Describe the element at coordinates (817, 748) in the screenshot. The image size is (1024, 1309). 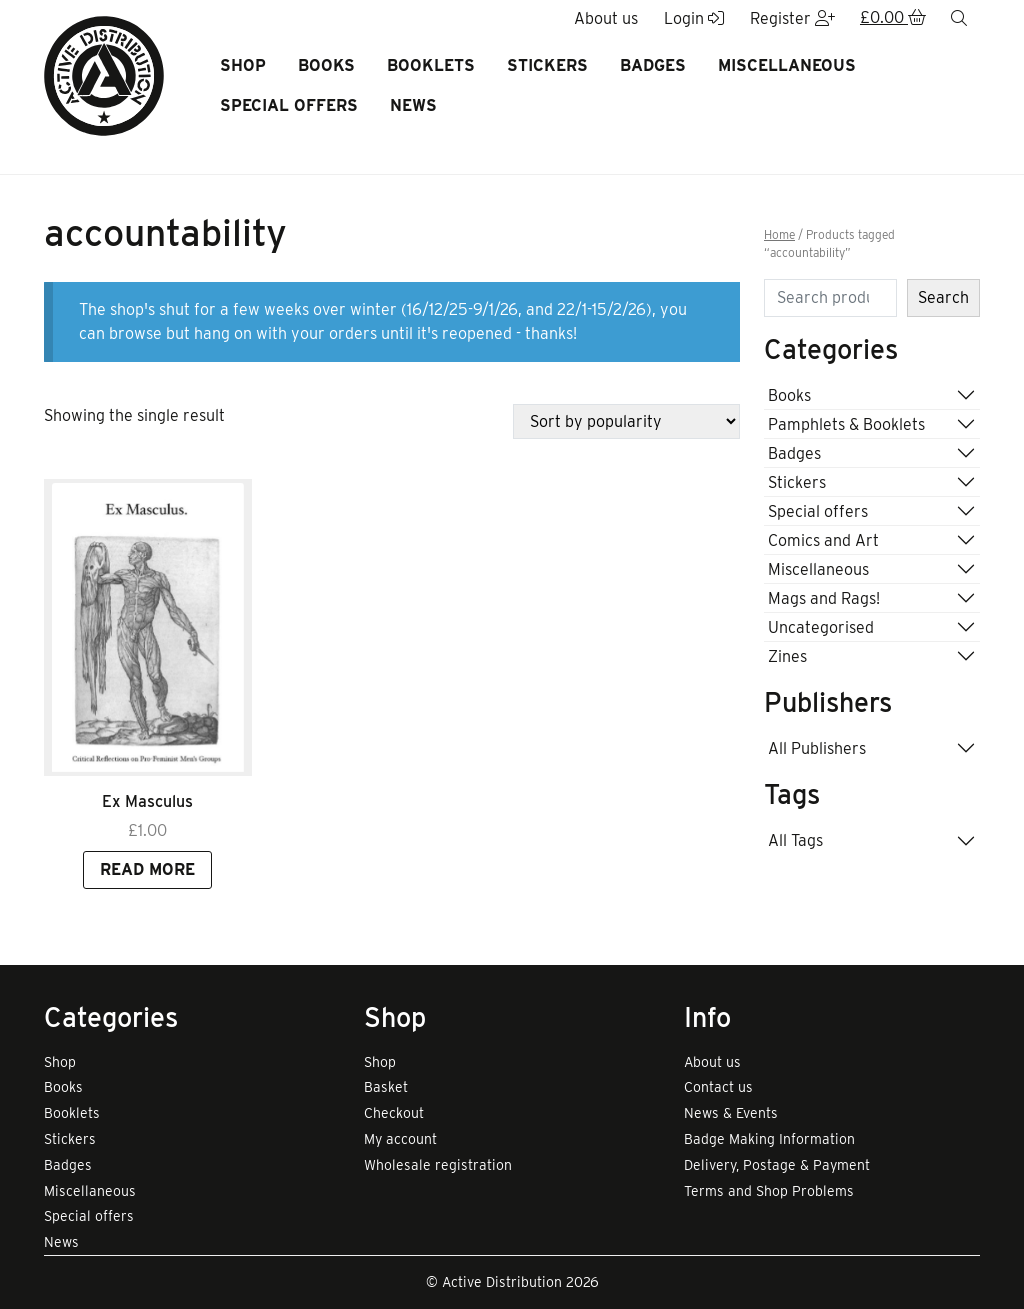
I see `All Publishers` at that location.